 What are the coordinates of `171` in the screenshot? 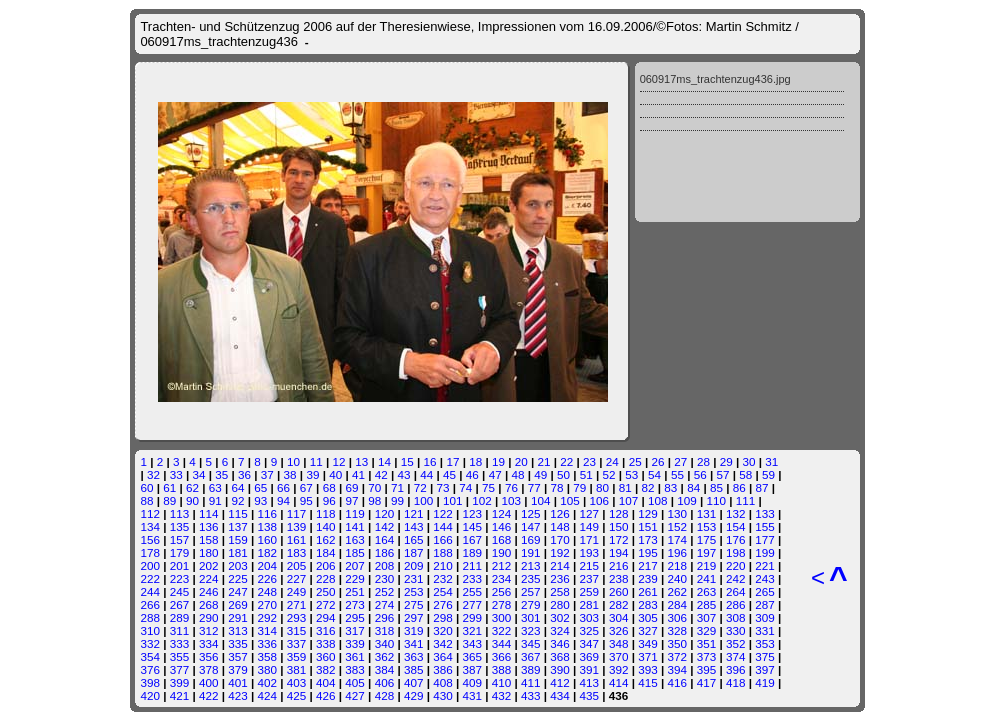 It's located at (590, 539).